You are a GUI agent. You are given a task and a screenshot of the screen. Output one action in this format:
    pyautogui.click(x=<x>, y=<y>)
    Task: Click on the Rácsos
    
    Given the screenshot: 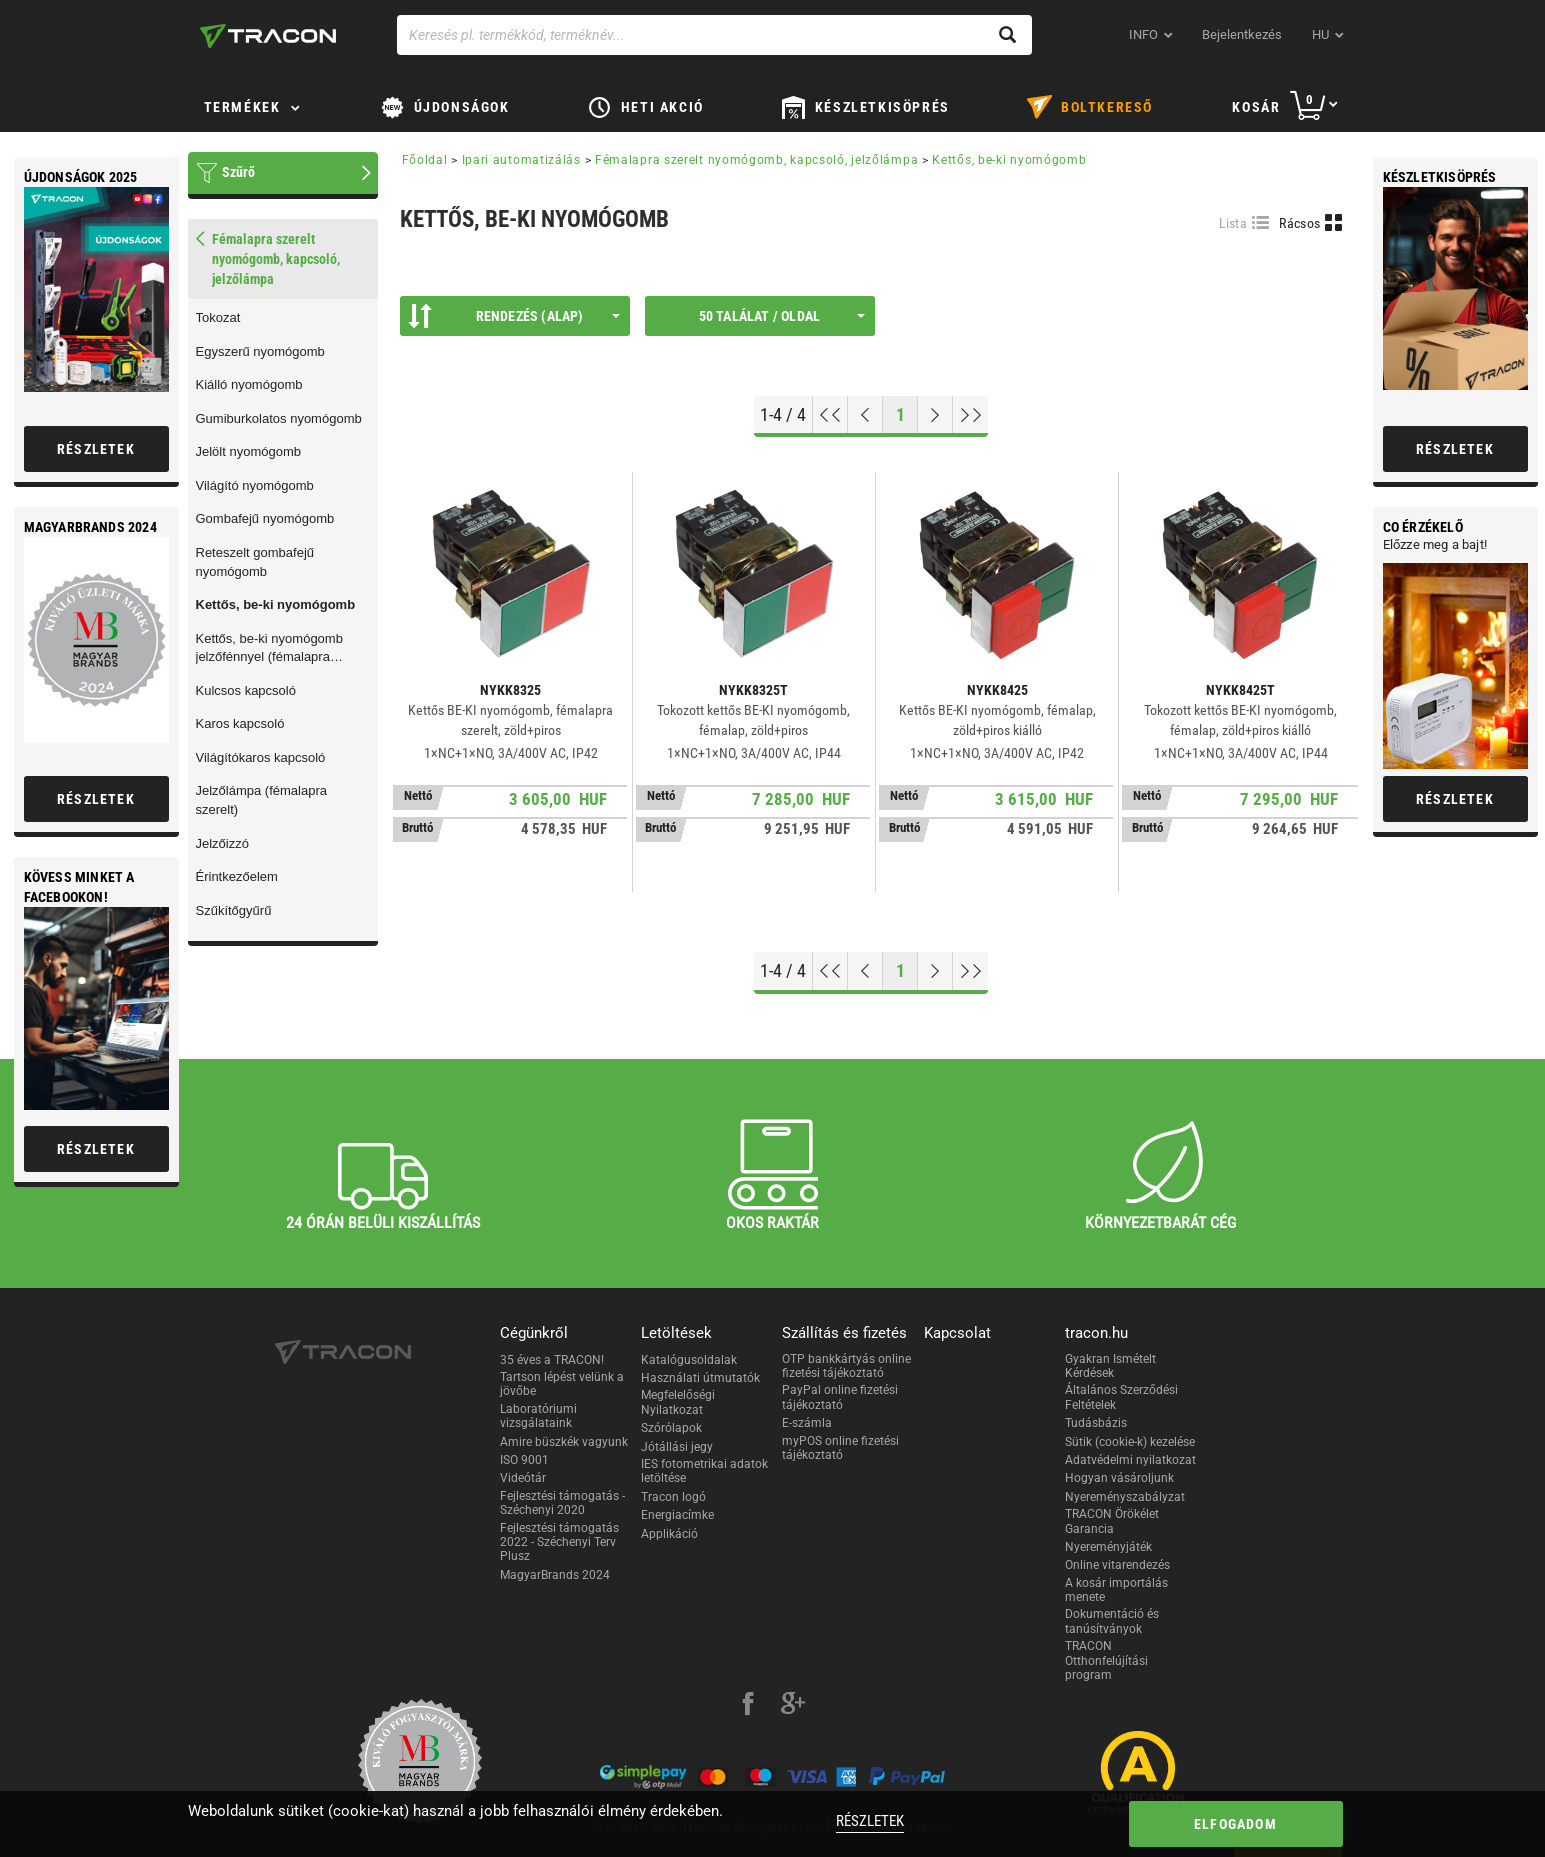 What is the action you would take?
    pyautogui.click(x=1299, y=223)
    